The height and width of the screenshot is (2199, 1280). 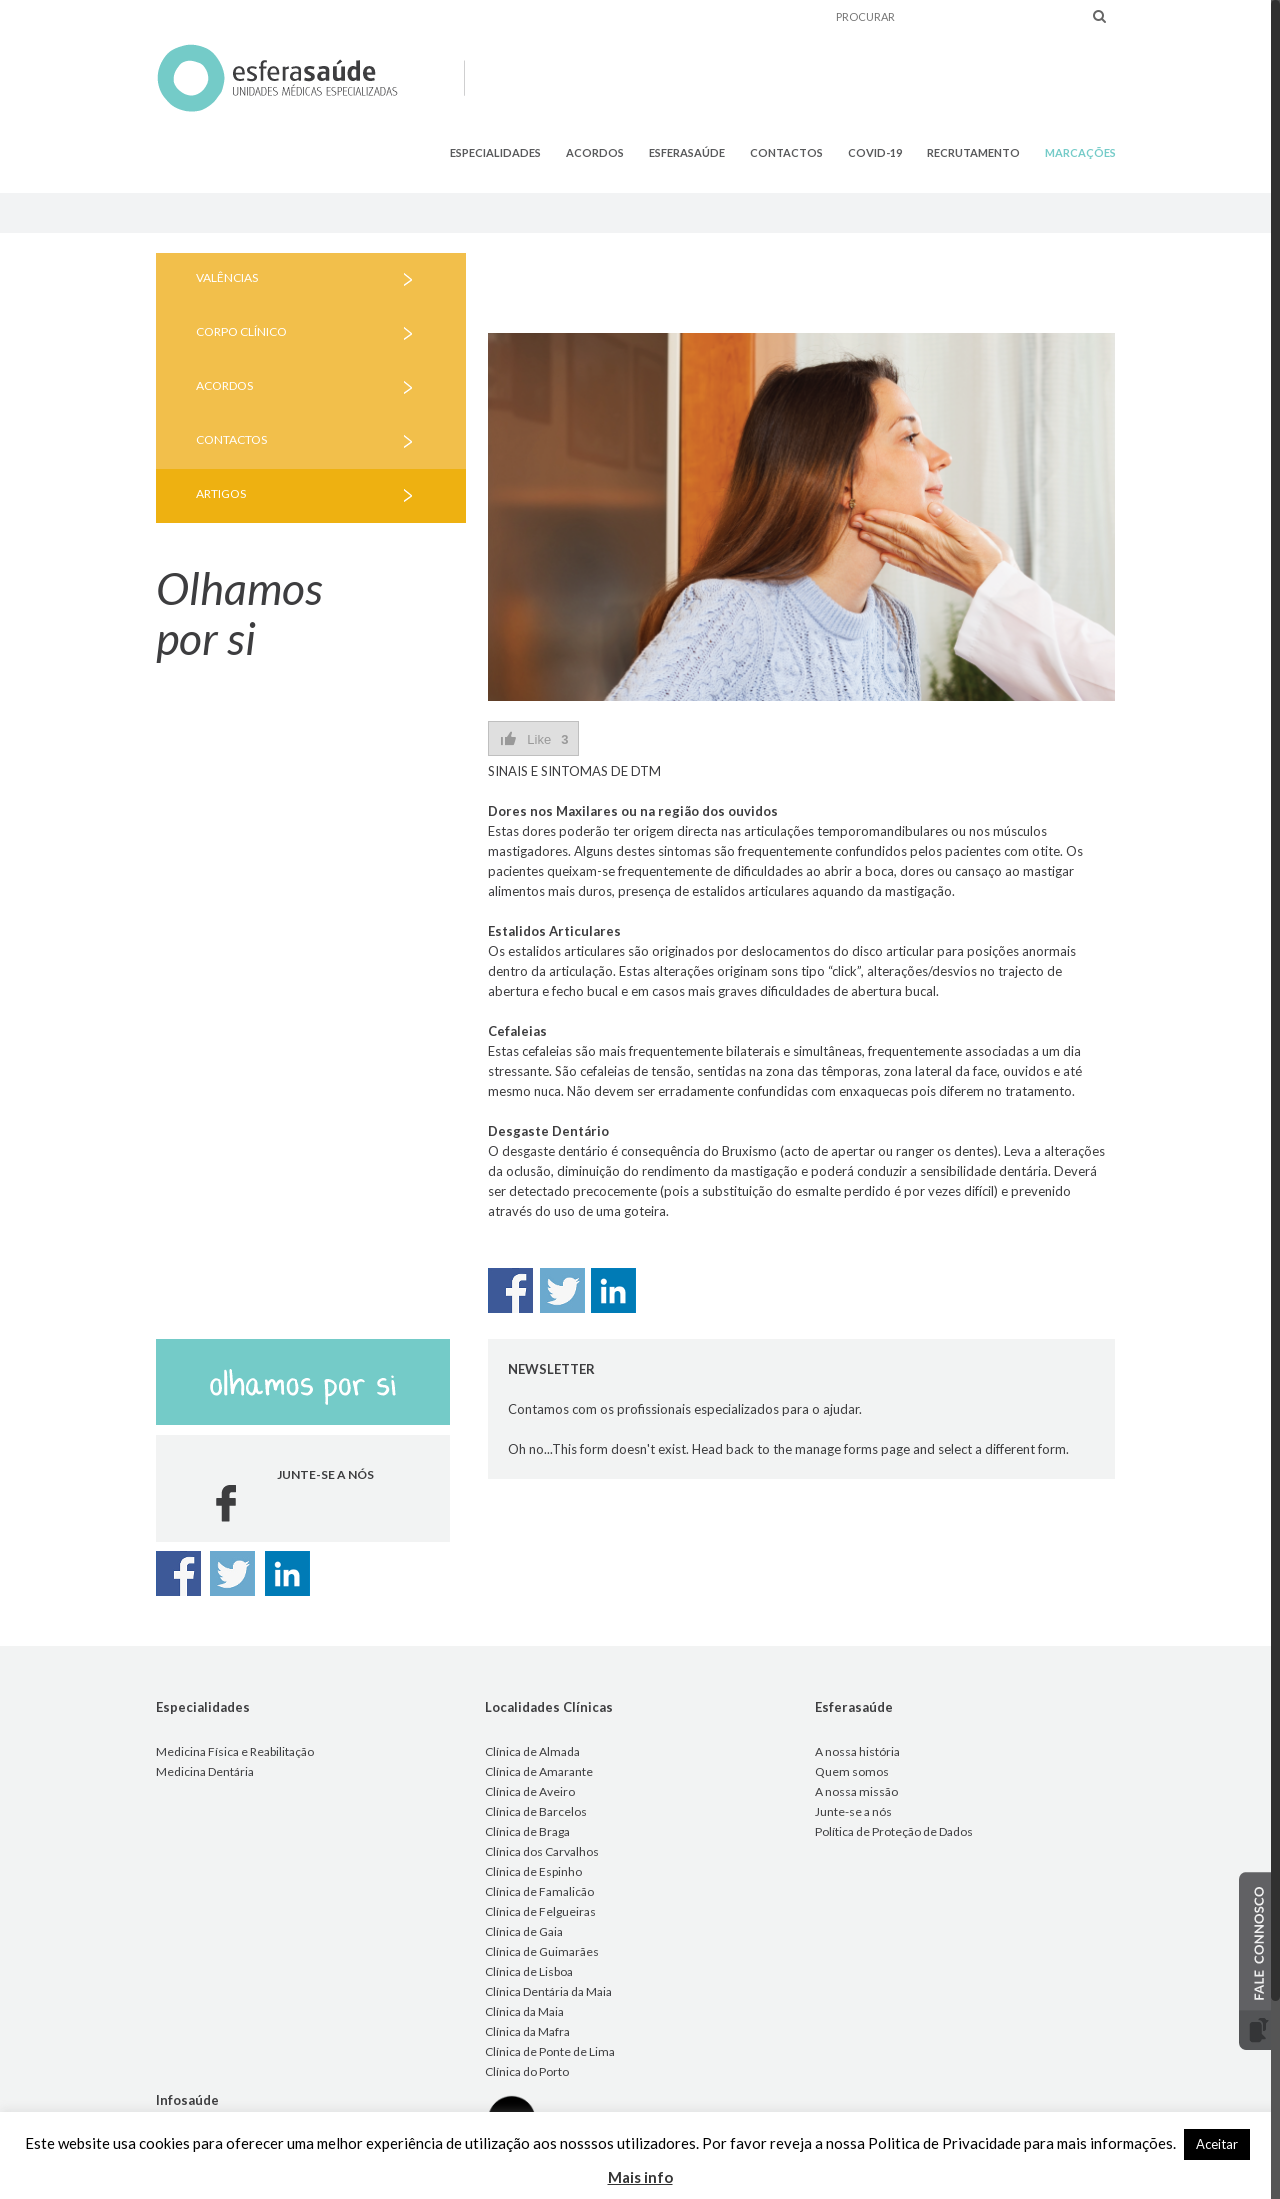 I want to click on Clínica de Aveiro, so click(x=530, y=1791).